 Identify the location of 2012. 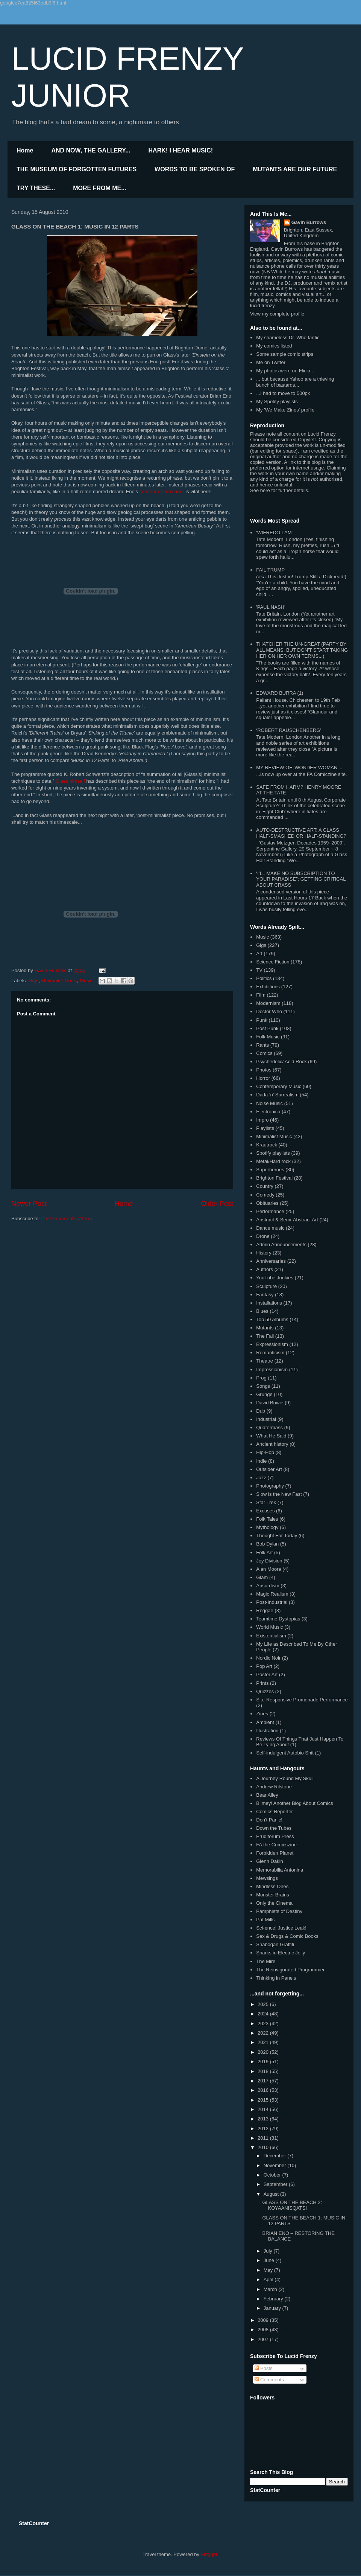
(264, 2128).